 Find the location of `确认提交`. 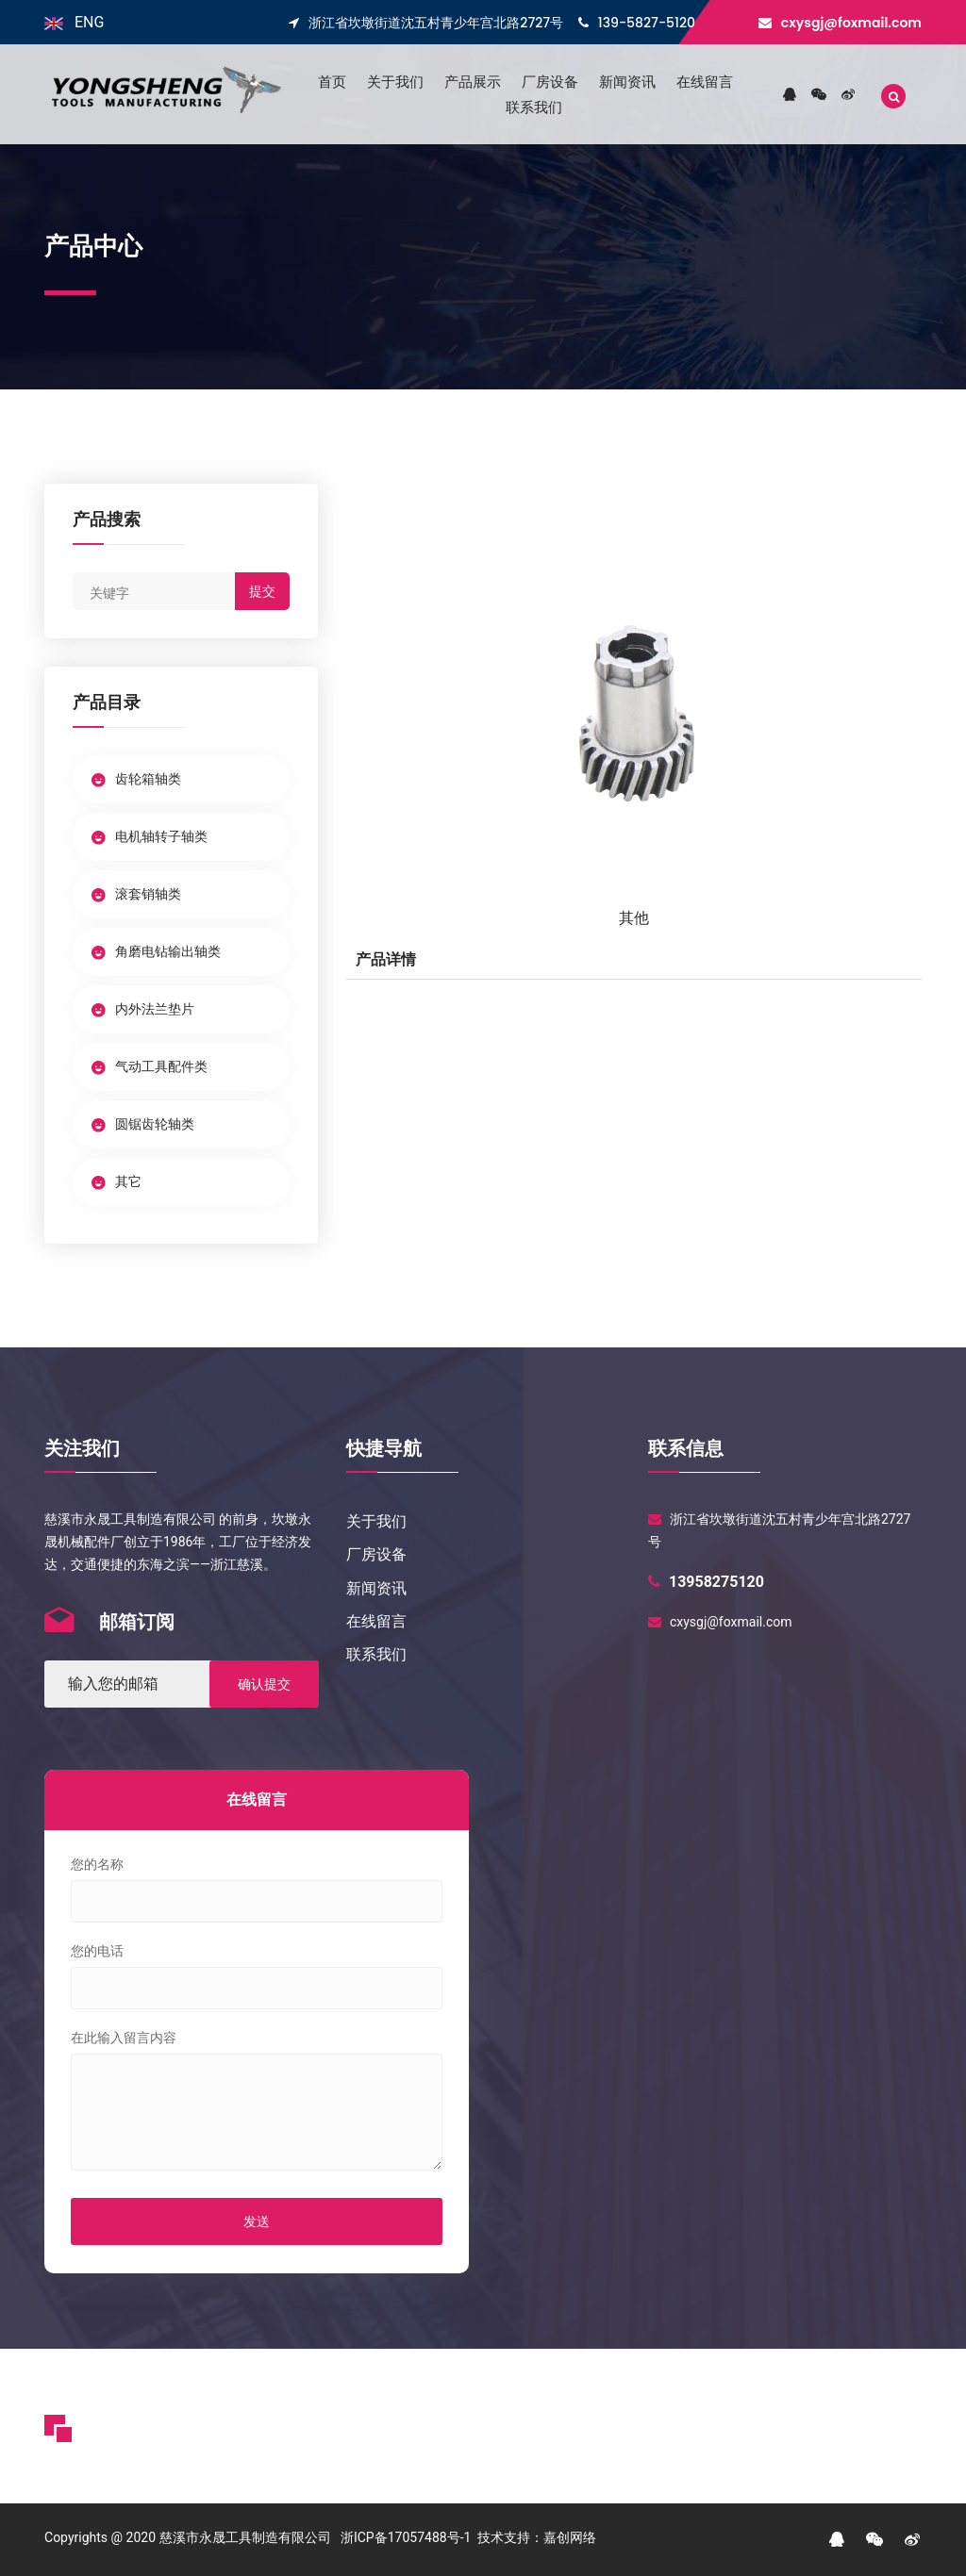

确认提交 is located at coordinates (264, 1684).